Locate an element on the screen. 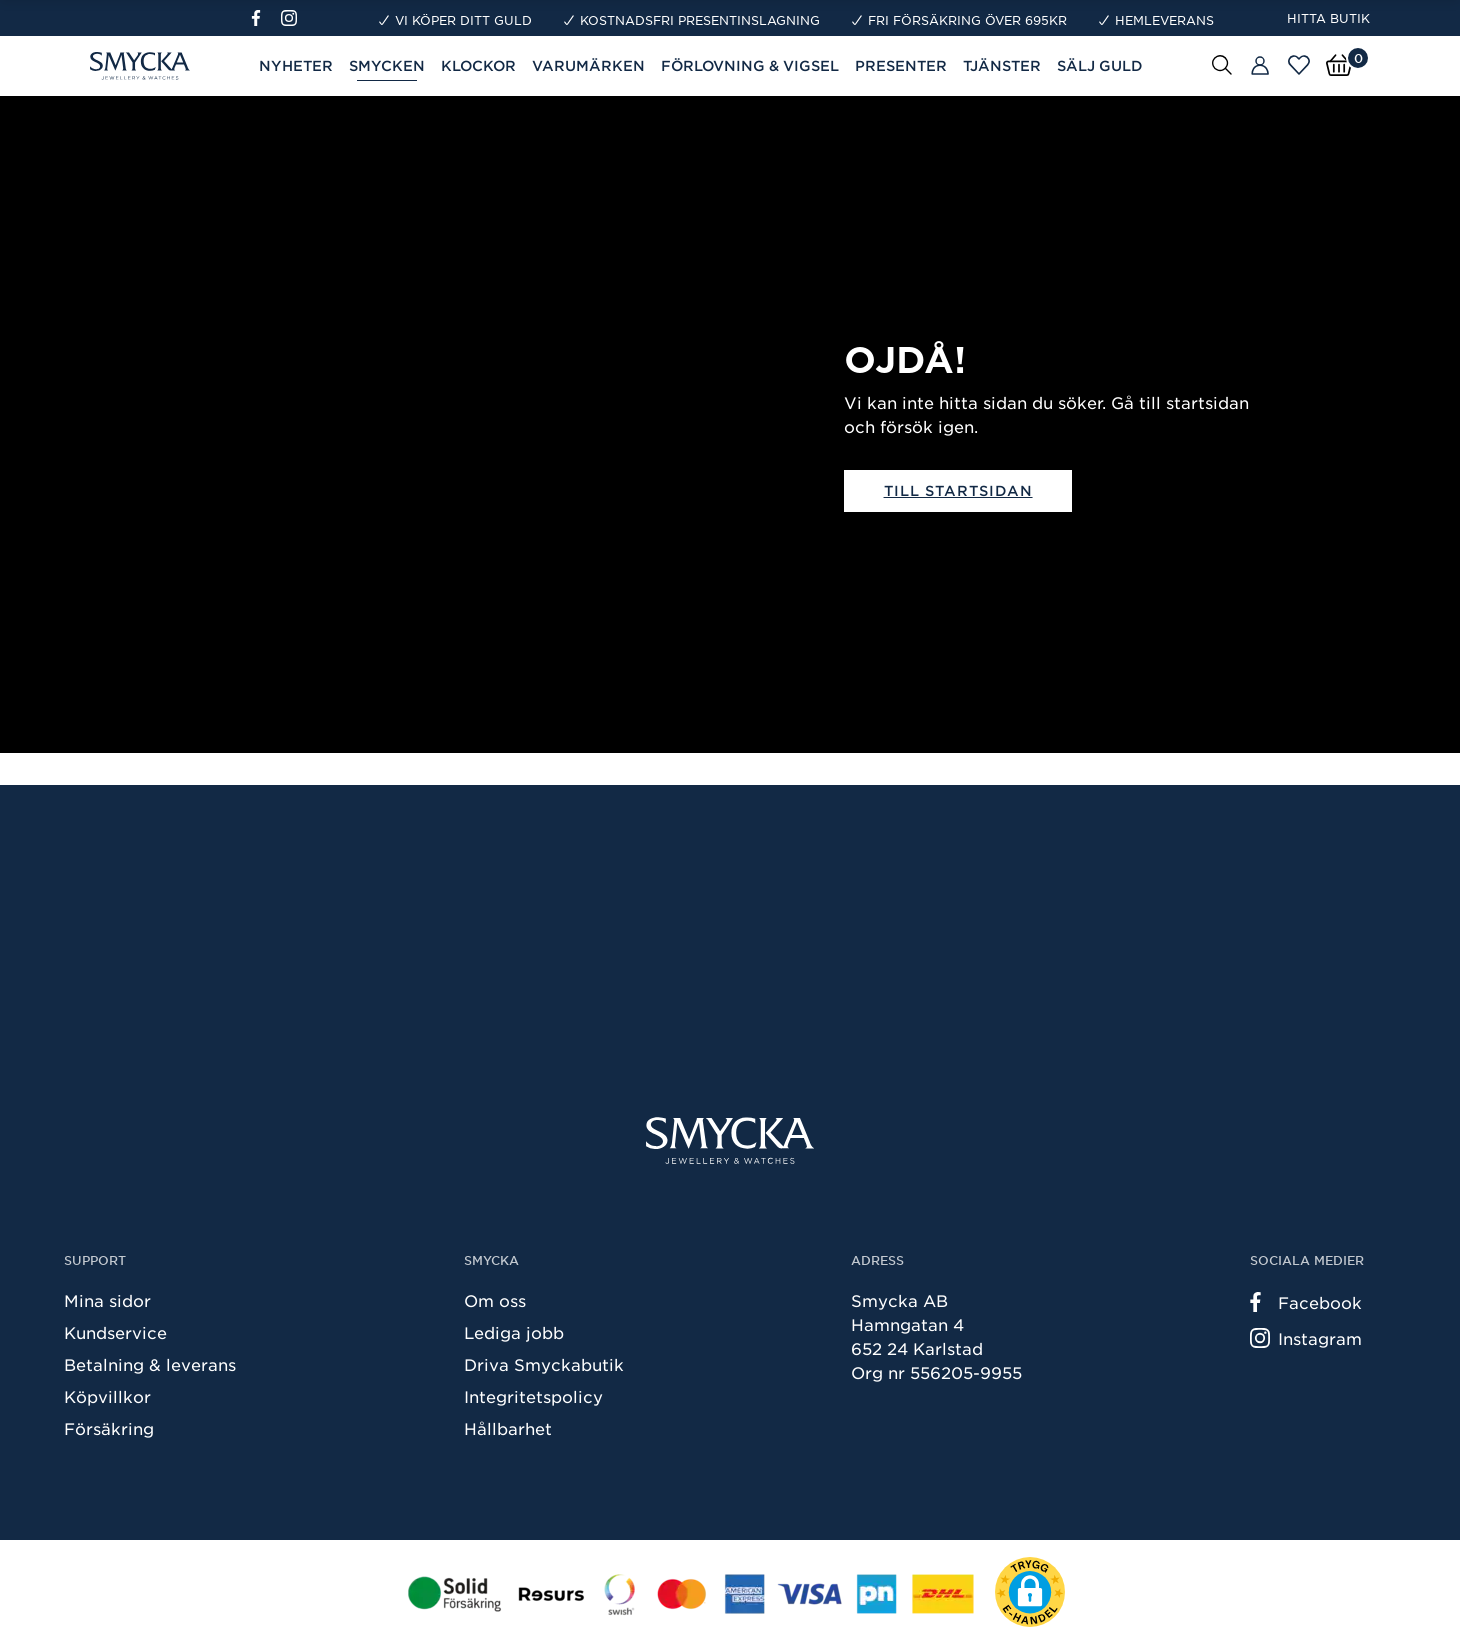 The width and height of the screenshot is (1460, 1643). Hållbarhet is located at coordinates (508, 1428).